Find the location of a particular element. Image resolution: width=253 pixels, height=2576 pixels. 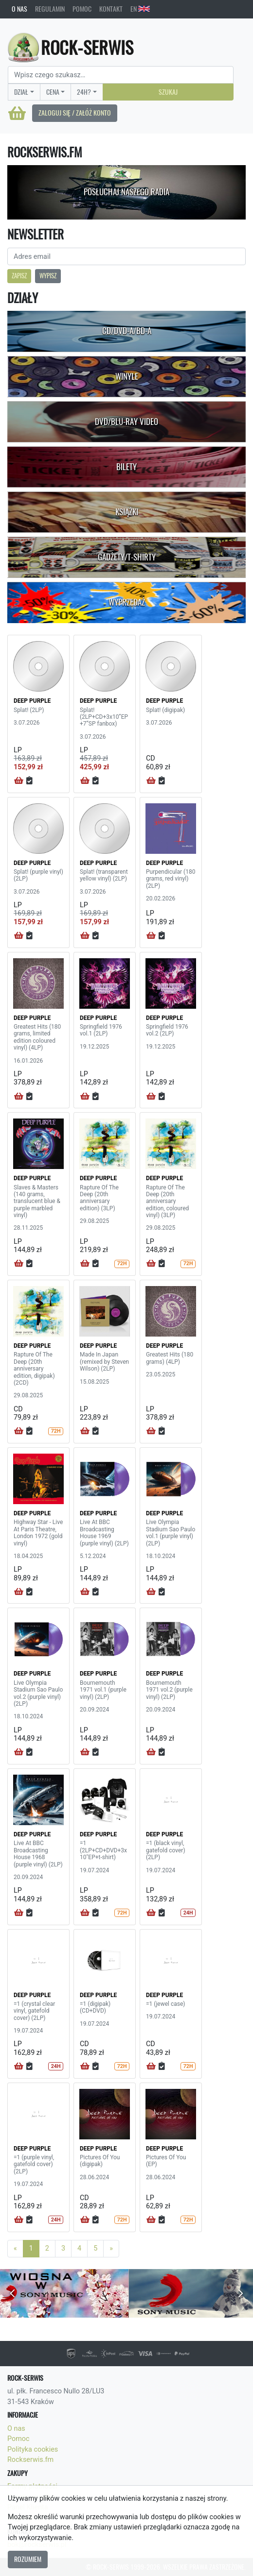

Szukaj is located at coordinates (168, 92).